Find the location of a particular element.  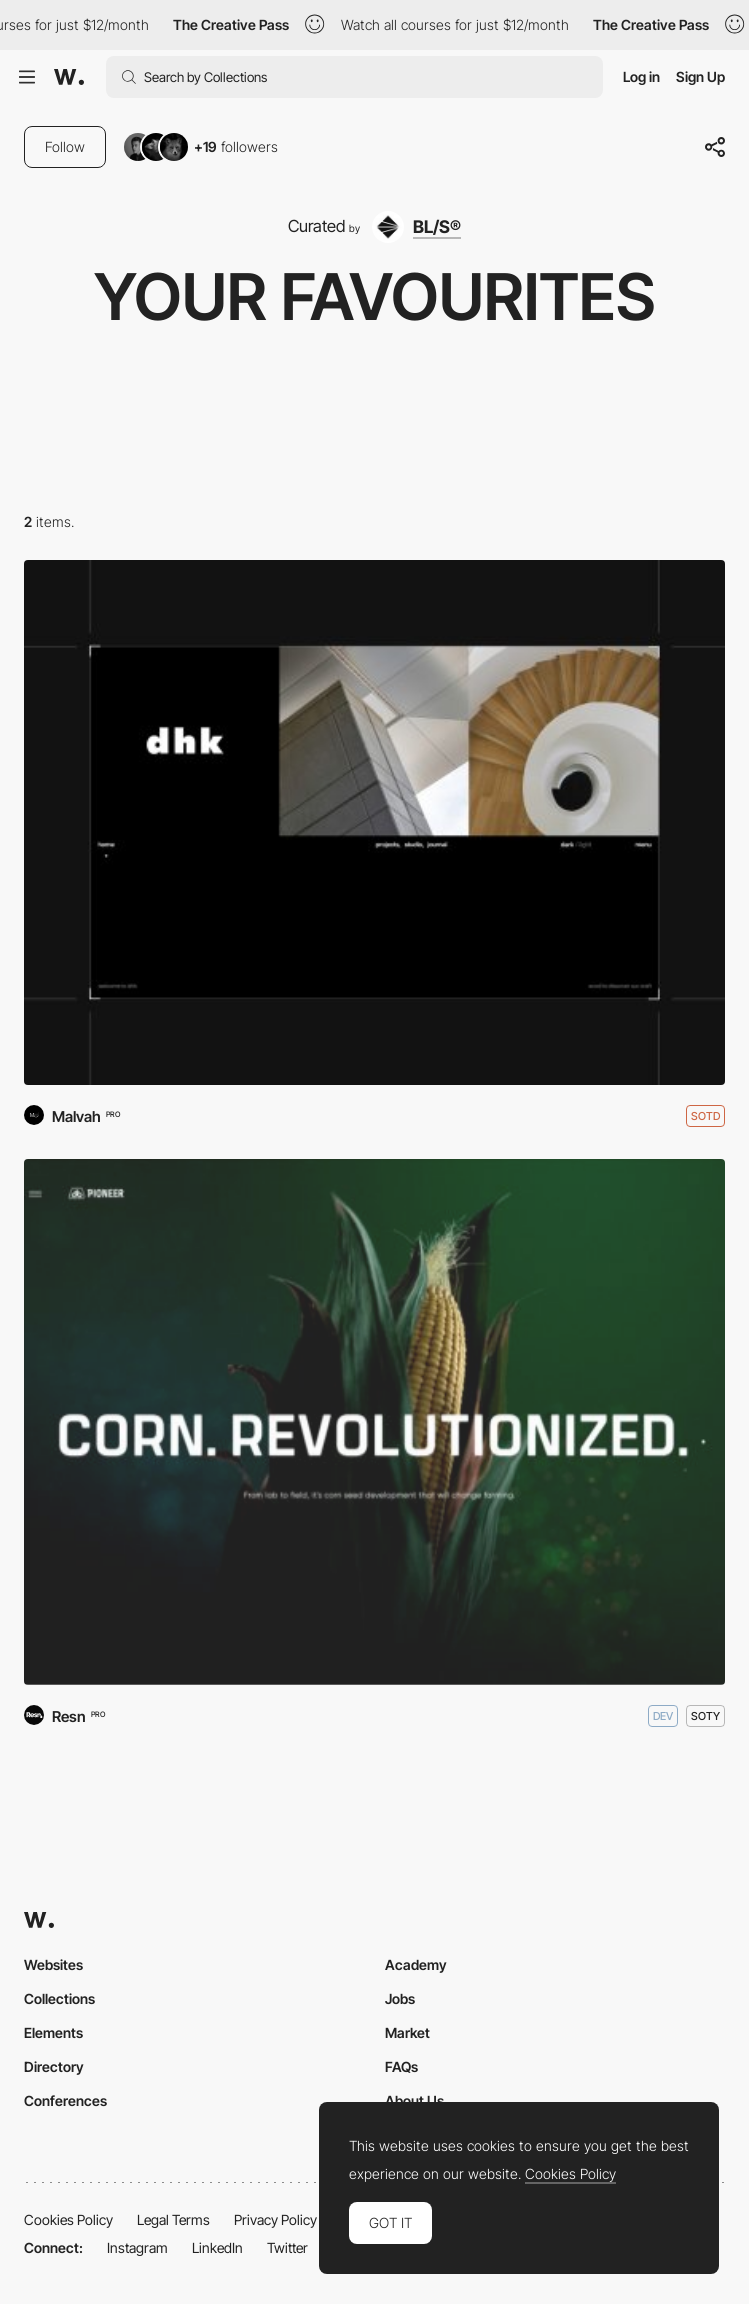

Legal Terms is located at coordinates (173, 2219).